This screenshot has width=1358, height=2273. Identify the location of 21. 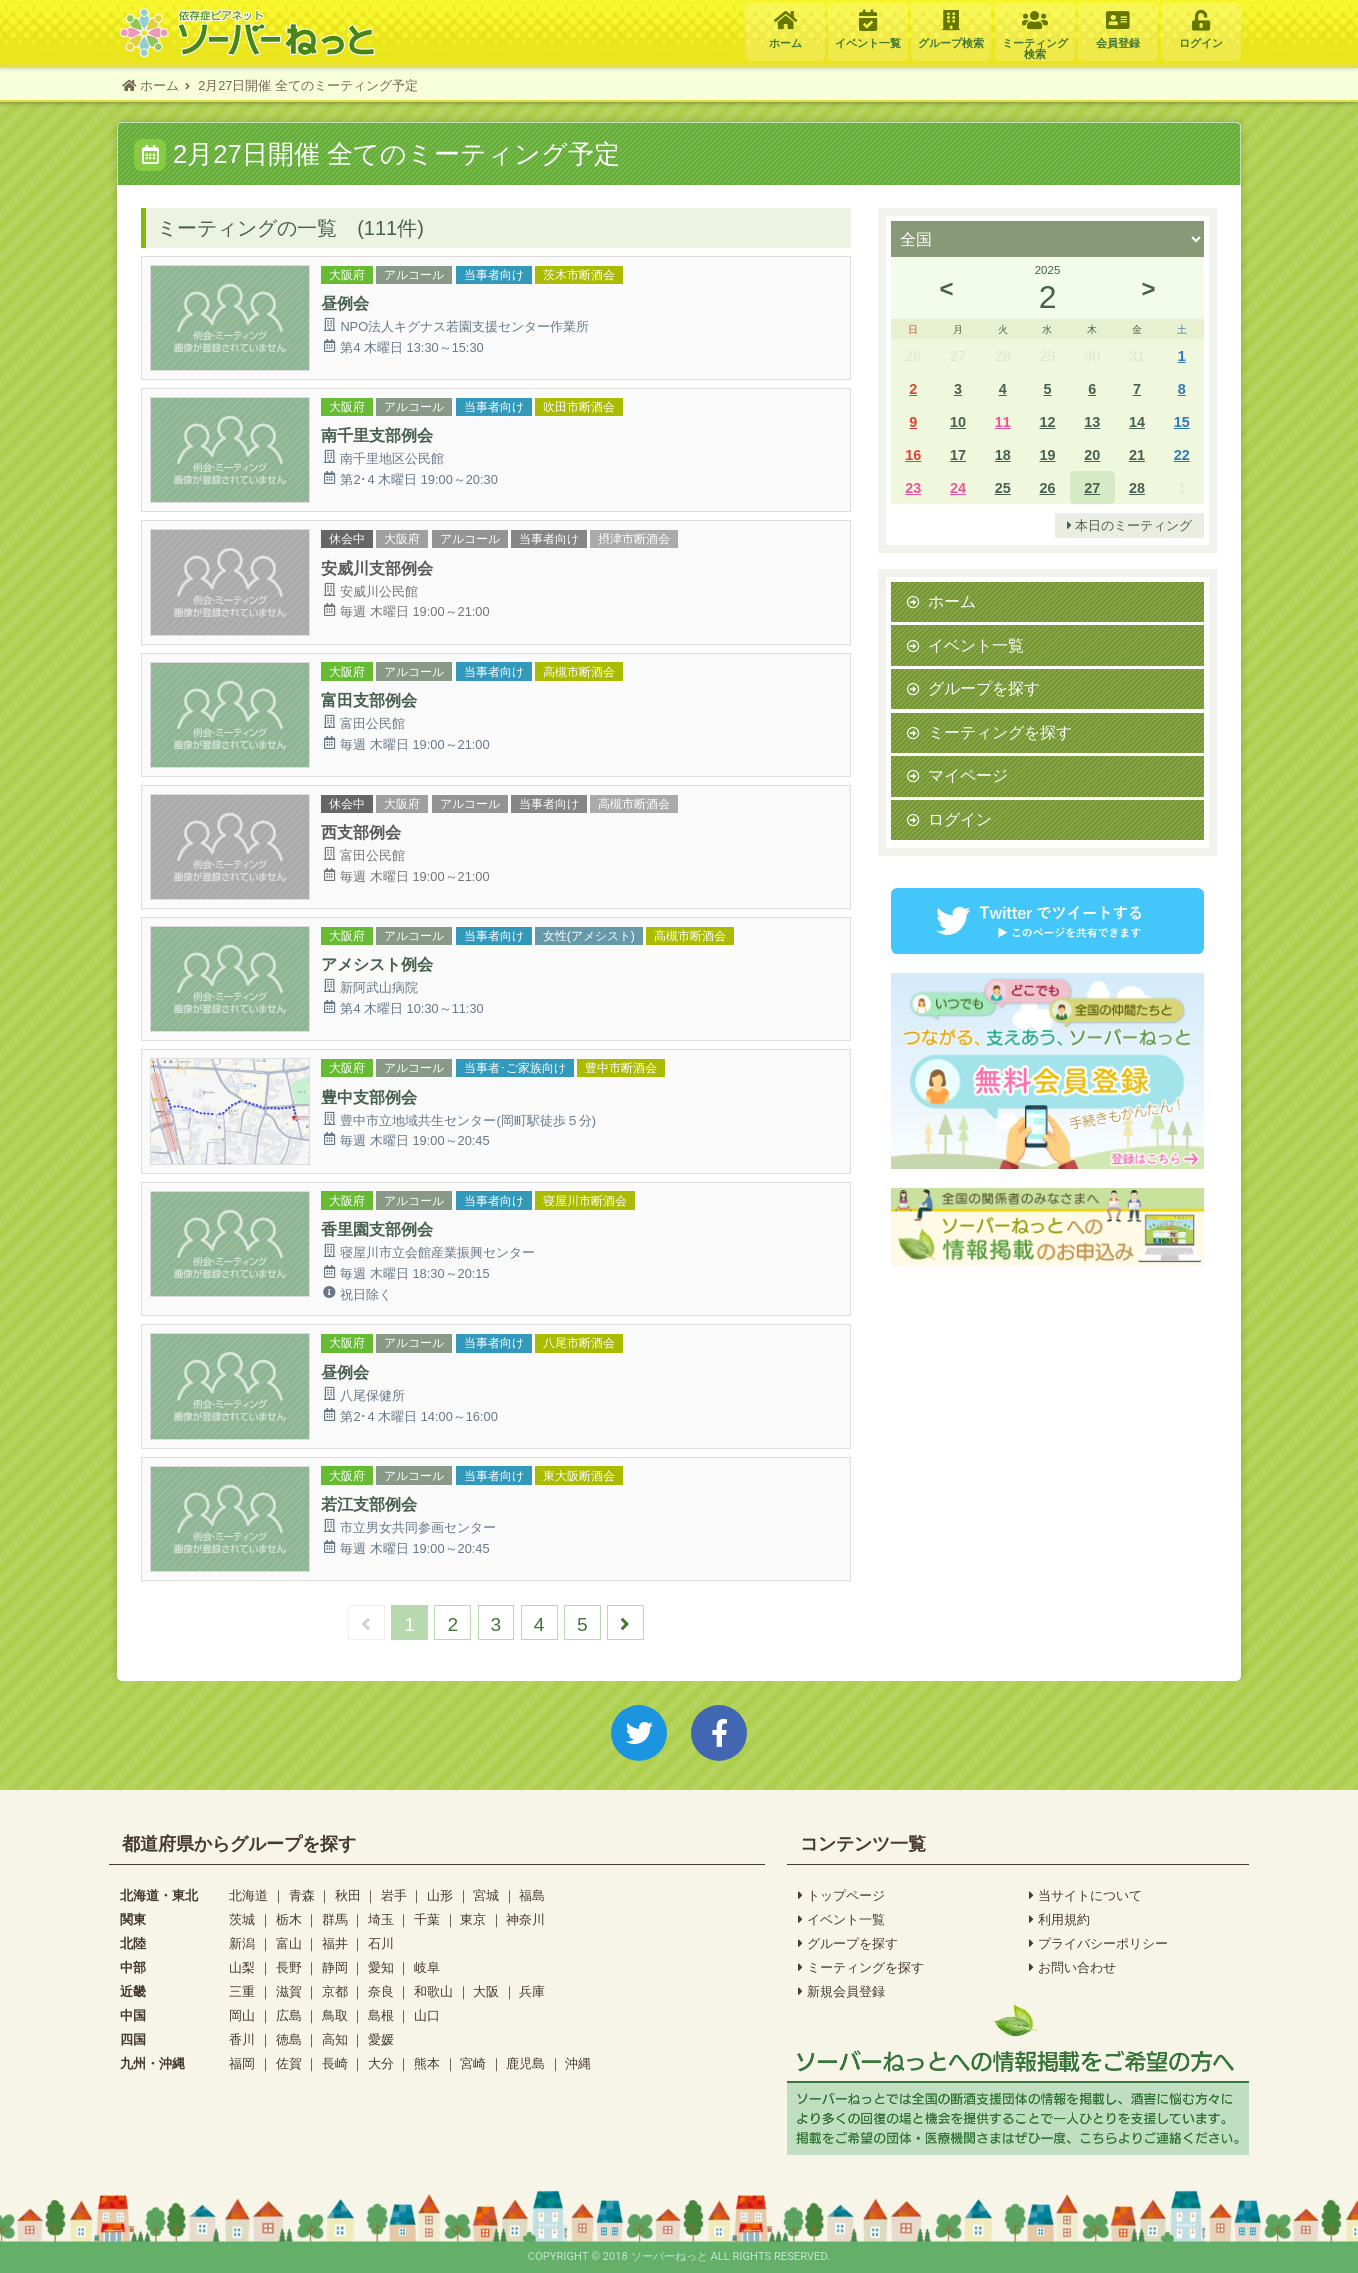
(1137, 454).